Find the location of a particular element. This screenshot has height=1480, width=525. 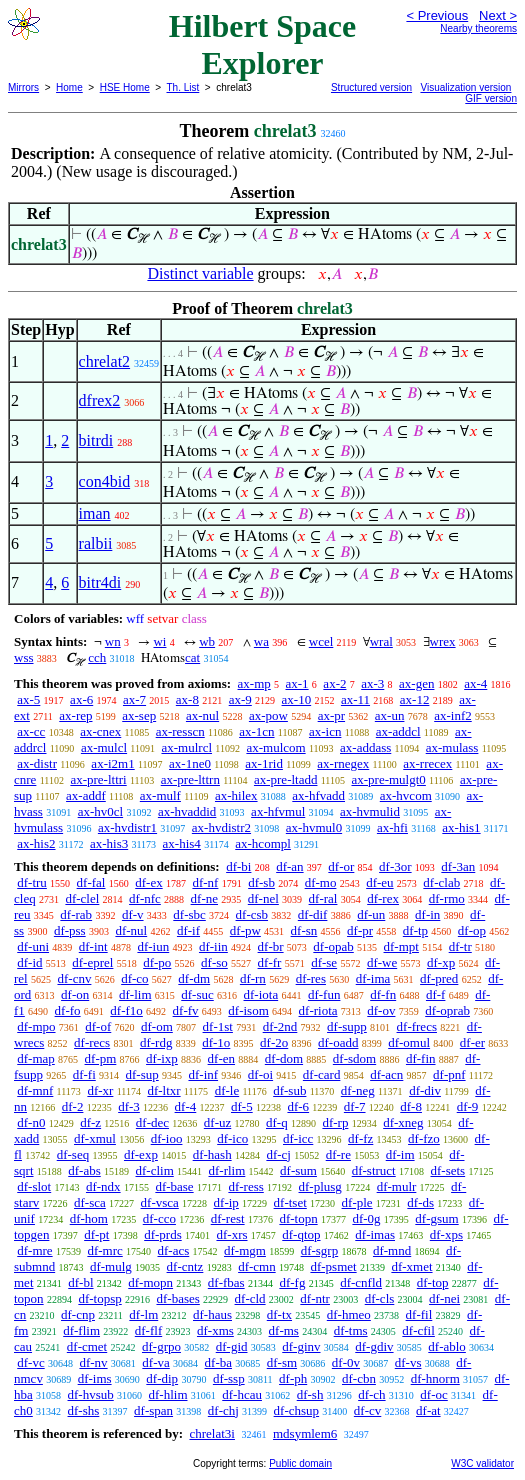

df-lm is located at coordinates (143, 1314).